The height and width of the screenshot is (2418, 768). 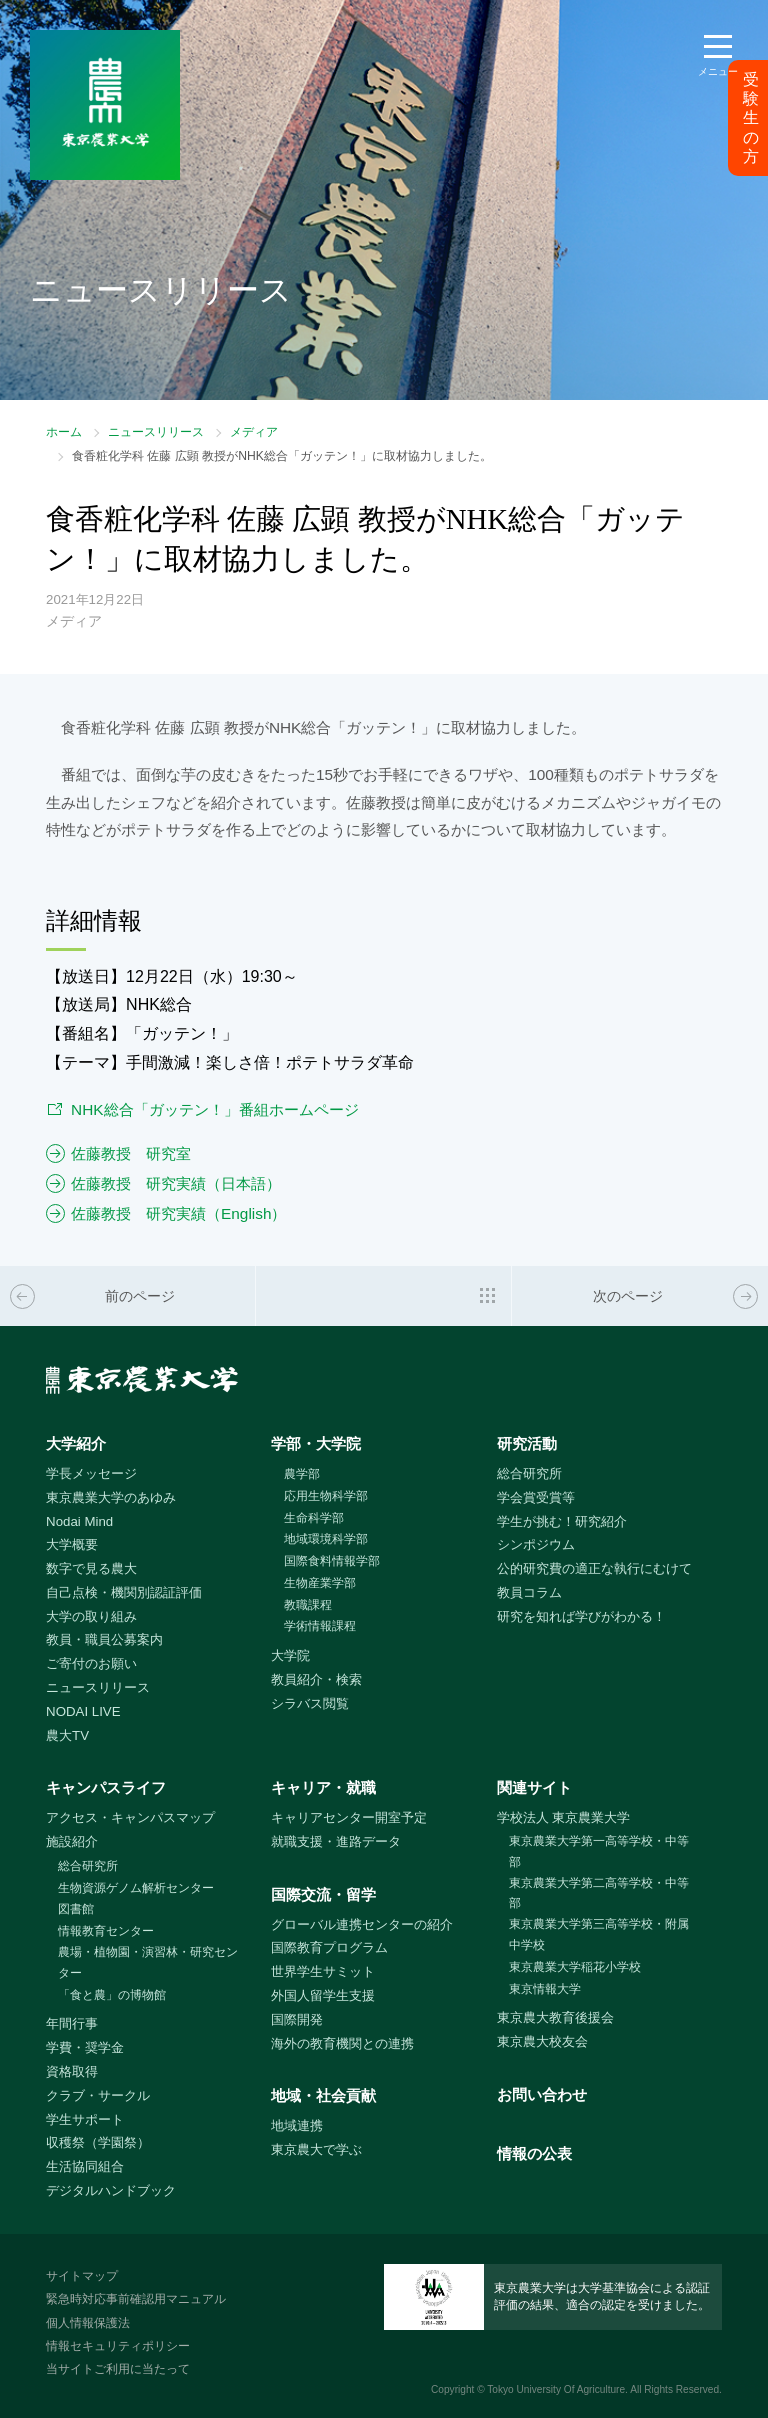 I want to click on お問い合わせ, so click(x=542, y=2094).